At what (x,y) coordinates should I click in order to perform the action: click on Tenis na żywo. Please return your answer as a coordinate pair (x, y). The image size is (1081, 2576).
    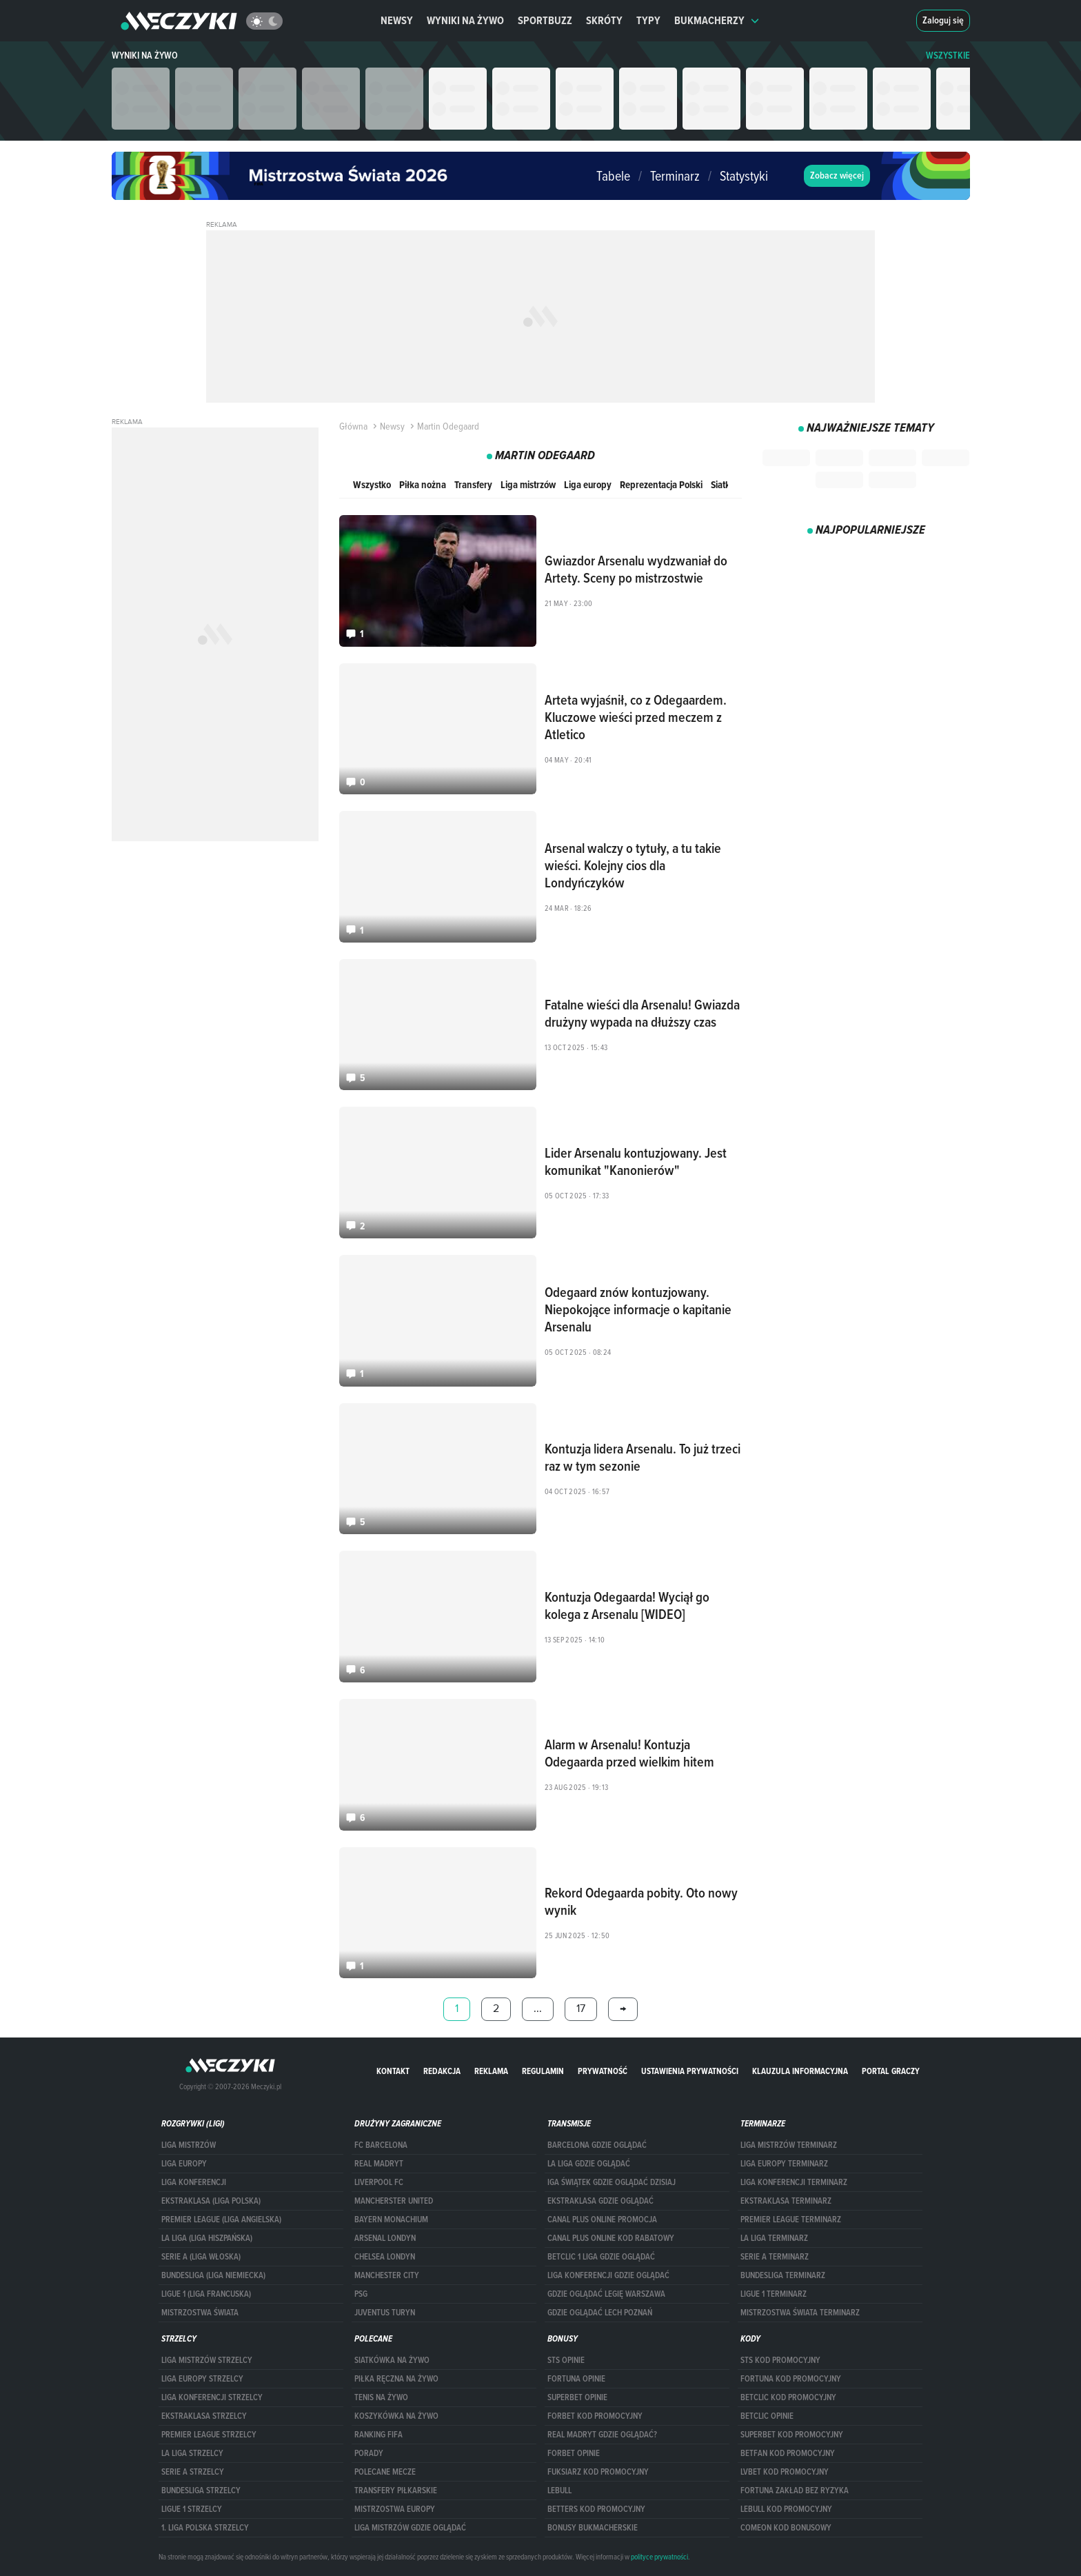
    Looking at the image, I should click on (381, 2397).